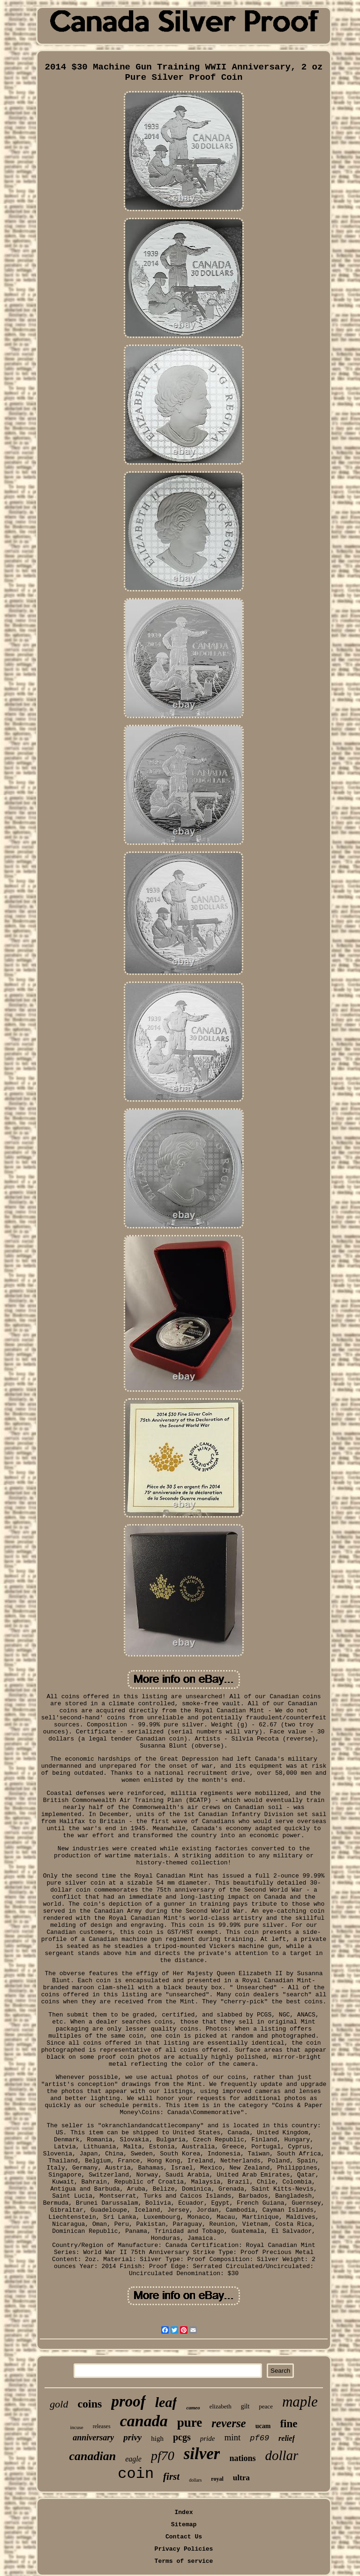 The image size is (360, 2576). Describe the element at coordinates (184, 2561) in the screenshot. I see `Terms of service` at that location.